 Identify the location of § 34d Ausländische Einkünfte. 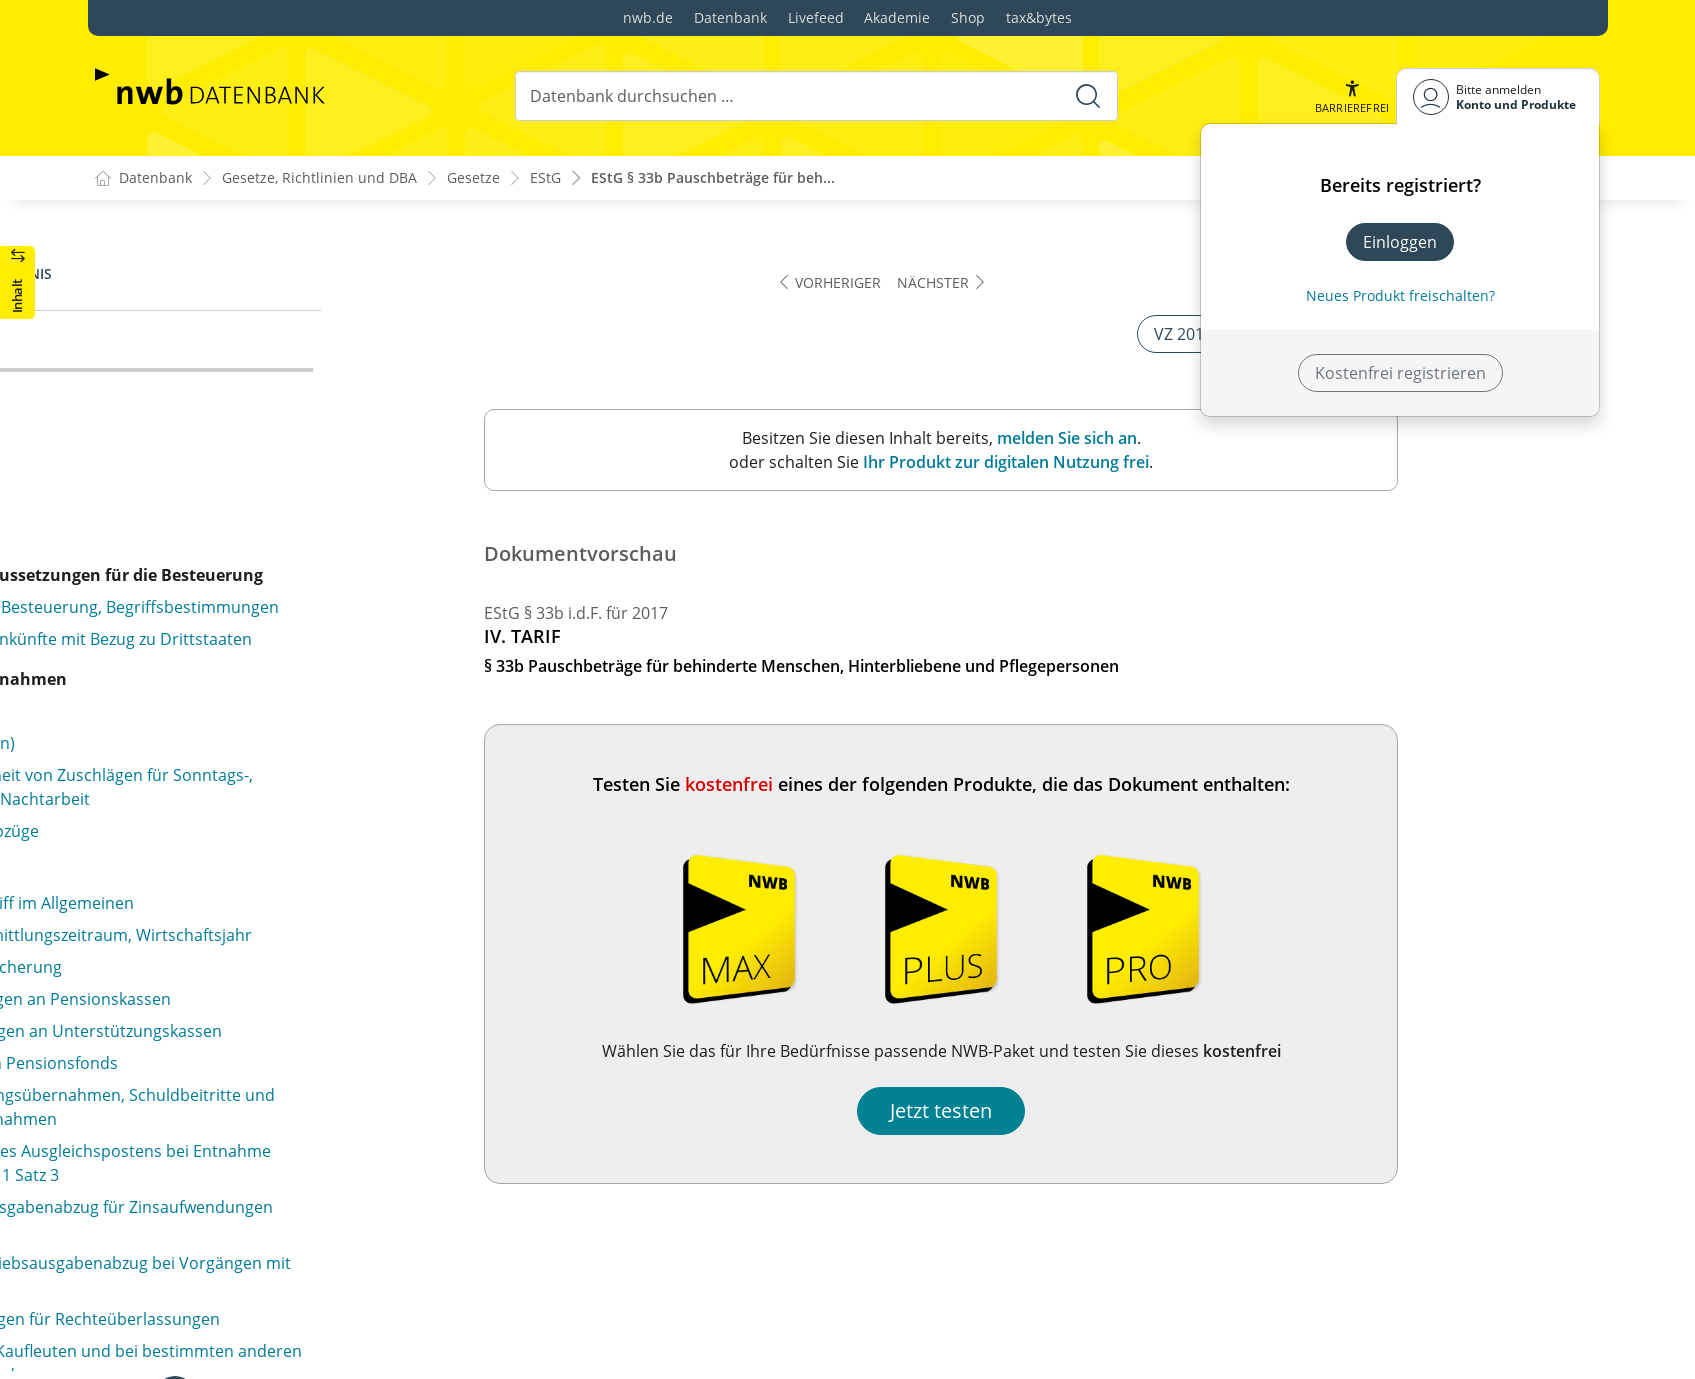
(238, 681).